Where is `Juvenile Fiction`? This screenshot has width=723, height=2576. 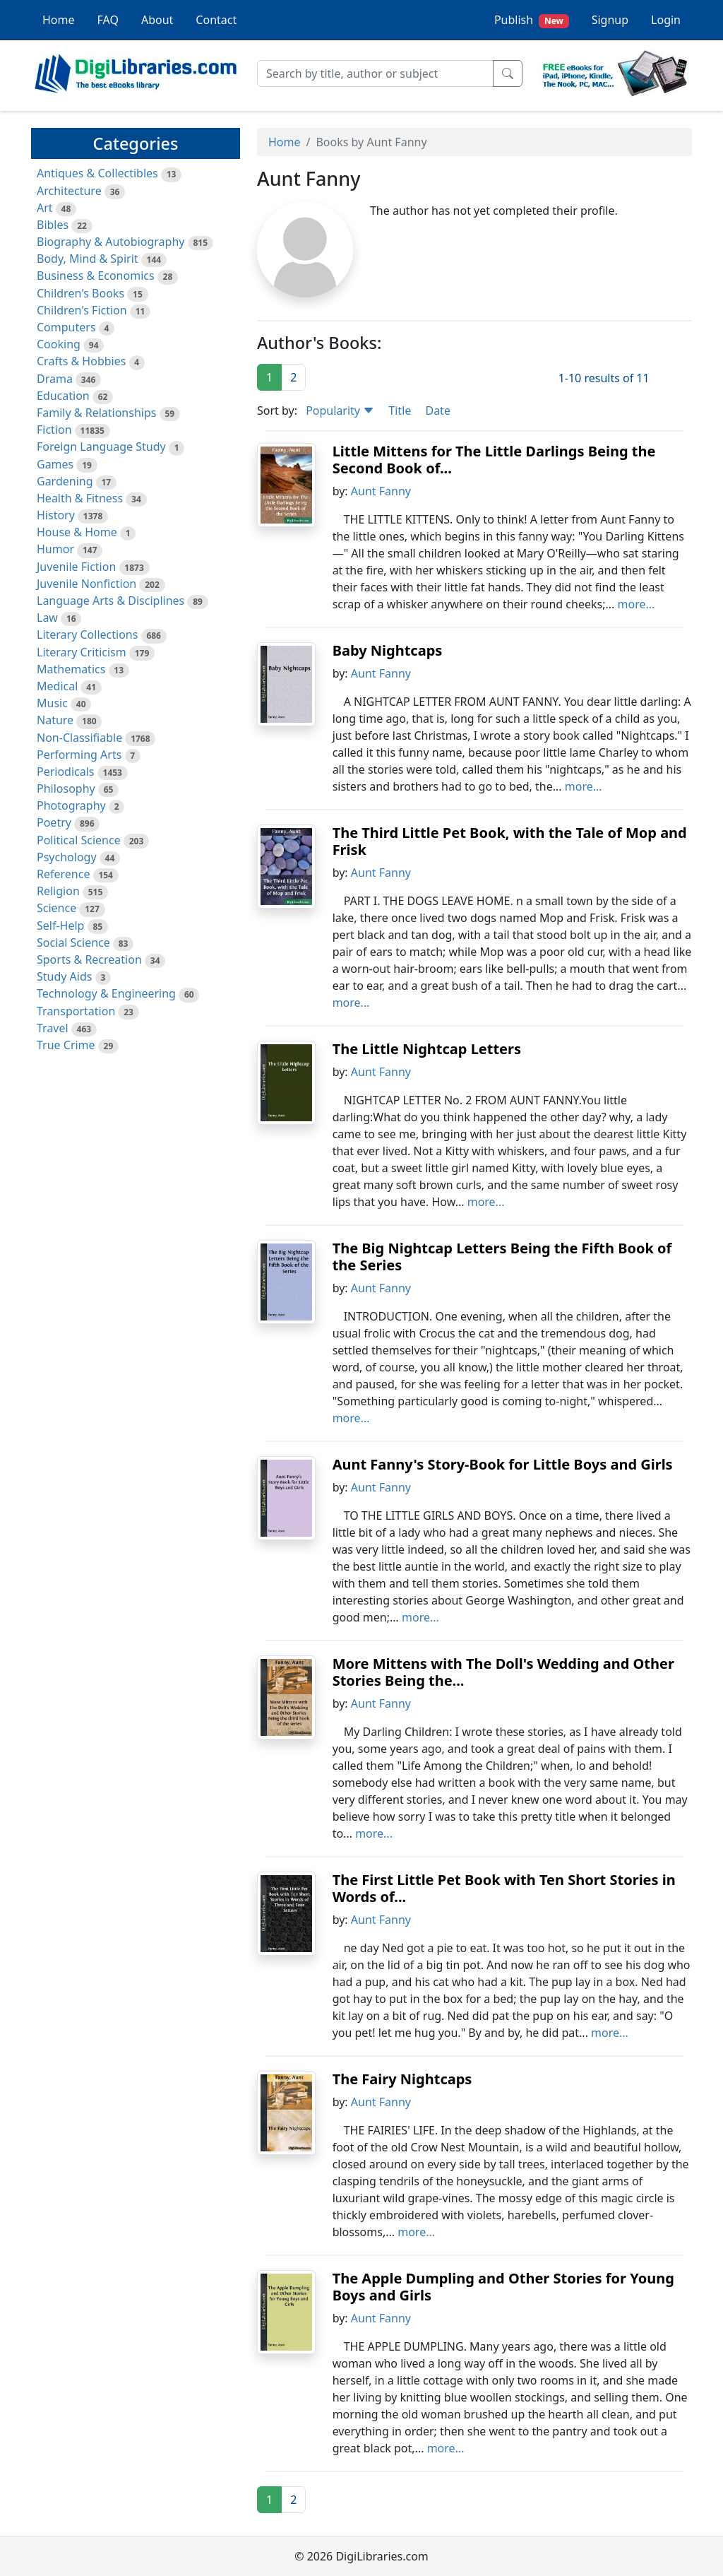 Juvenile Fiction is located at coordinates (76, 566).